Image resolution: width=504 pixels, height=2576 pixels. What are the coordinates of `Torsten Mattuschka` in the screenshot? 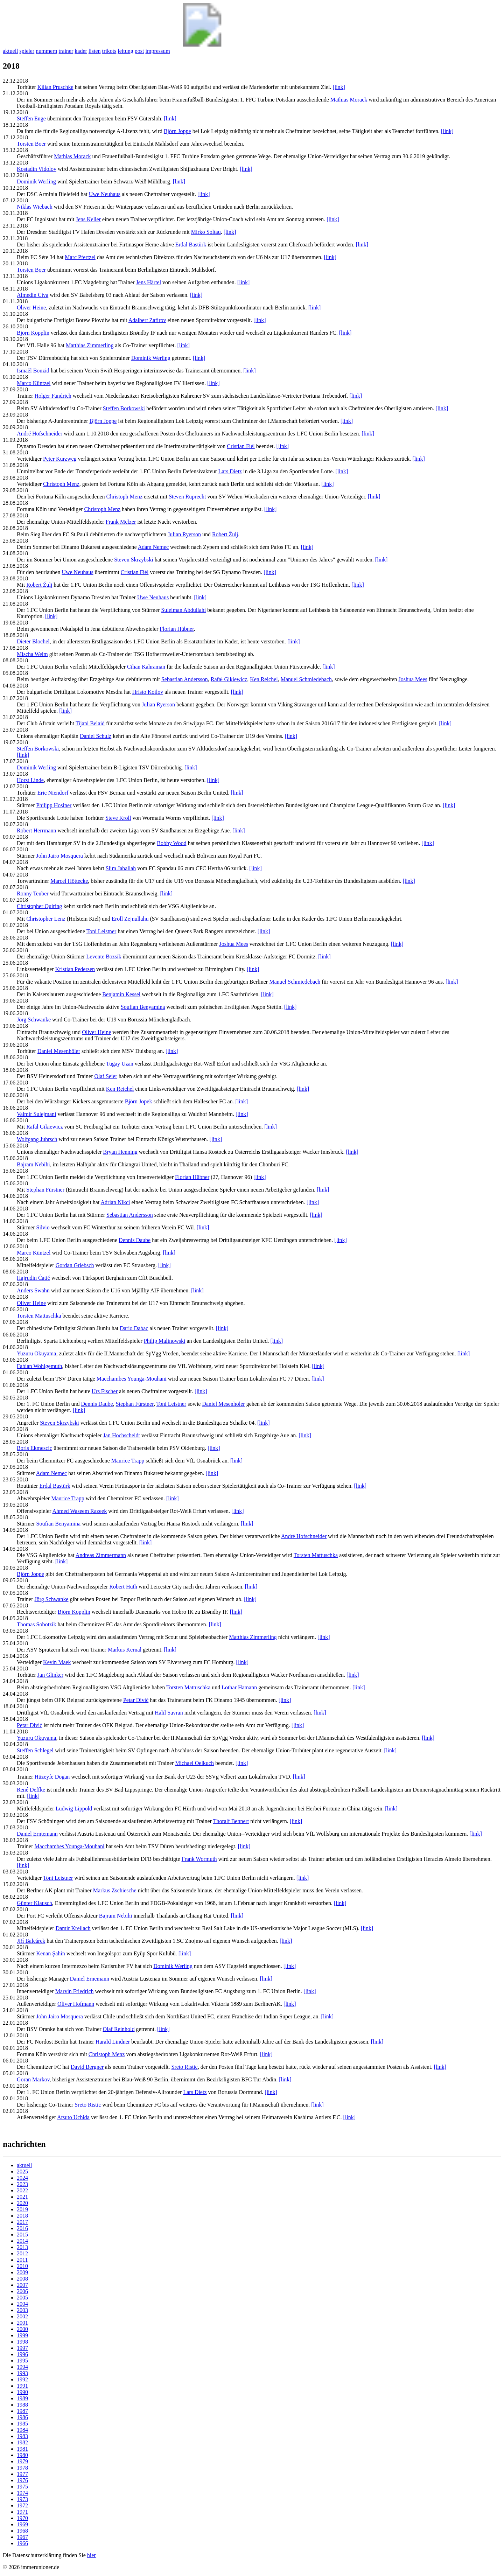 It's located at (39, 1316).